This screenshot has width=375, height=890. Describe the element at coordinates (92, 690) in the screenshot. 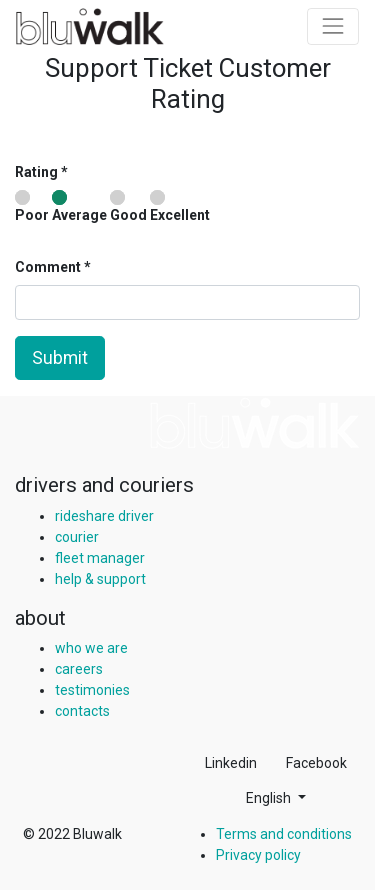

I see `testimonies` at that location.